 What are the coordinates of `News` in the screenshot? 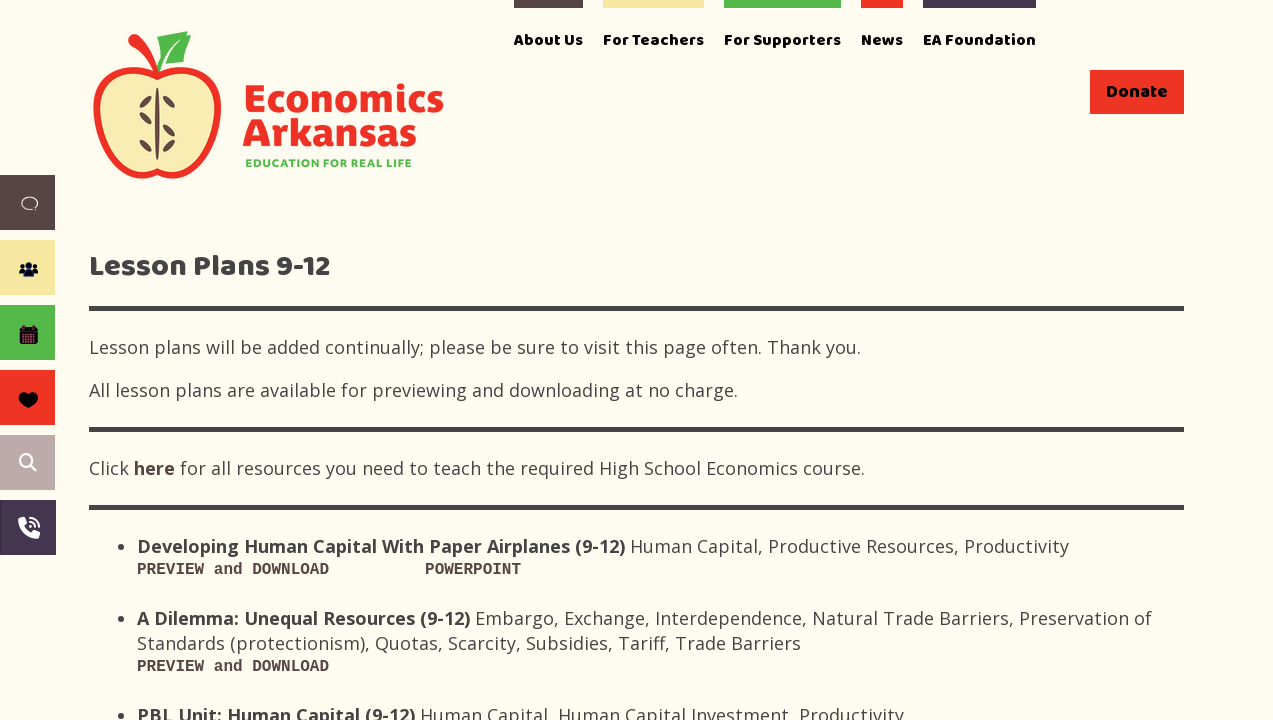 It's located at (882, 40).